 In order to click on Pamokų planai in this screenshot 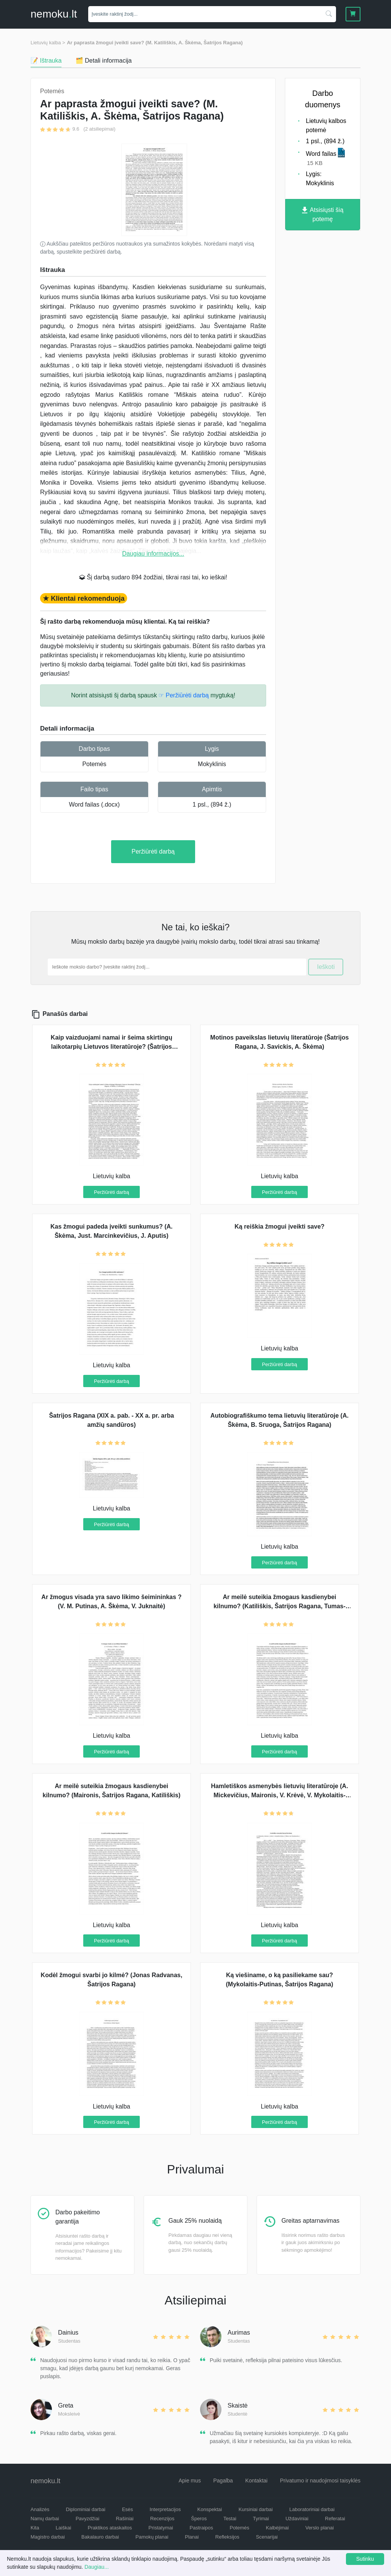, I will do `click(152, 2537)`.